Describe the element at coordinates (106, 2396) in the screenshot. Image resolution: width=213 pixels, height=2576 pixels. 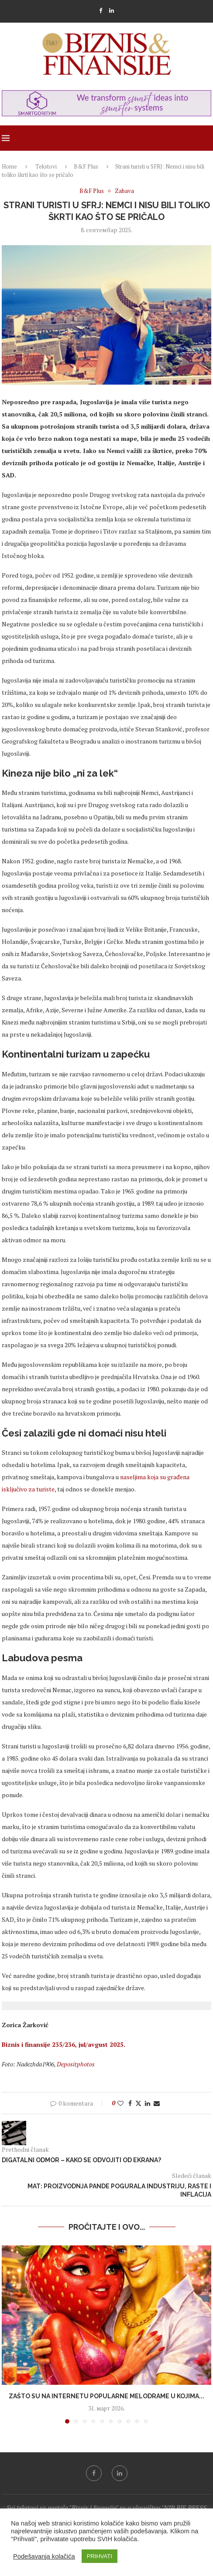
I see `Zašto su na internetu popularne melodrame u kojima...` at that location.